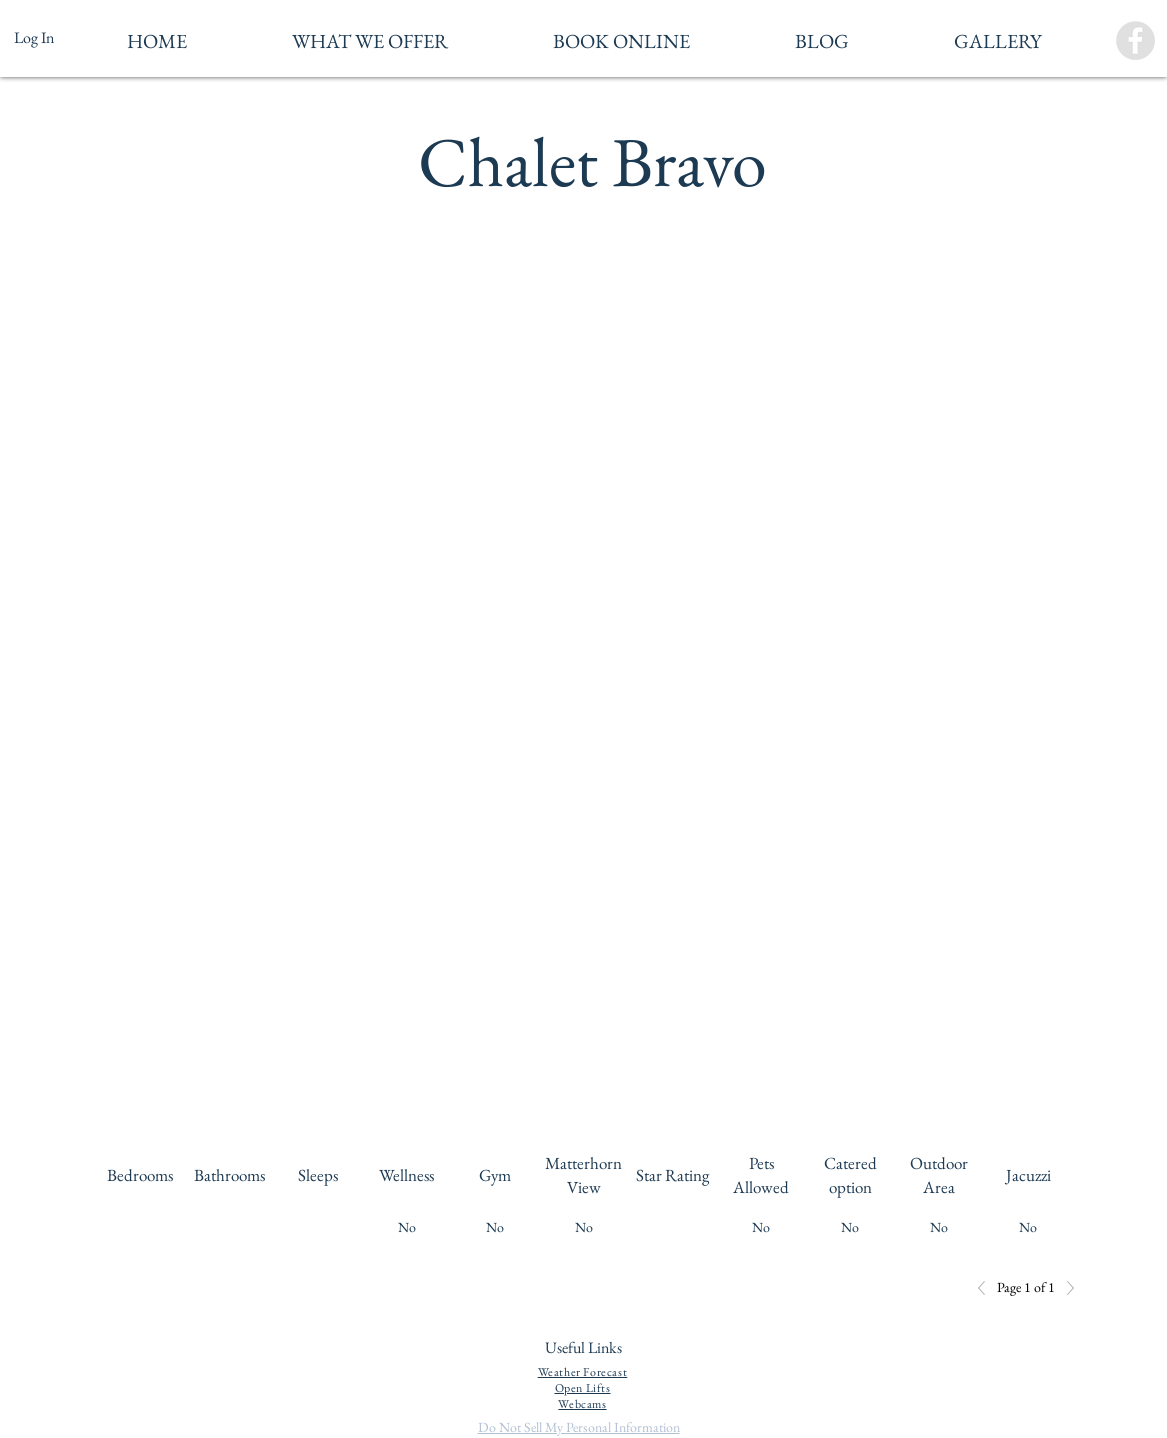 This screenshot has width=1167, height=1438. Describe the element at coordinates (370, 41) in the screenshot. I see `[button]` at that location.